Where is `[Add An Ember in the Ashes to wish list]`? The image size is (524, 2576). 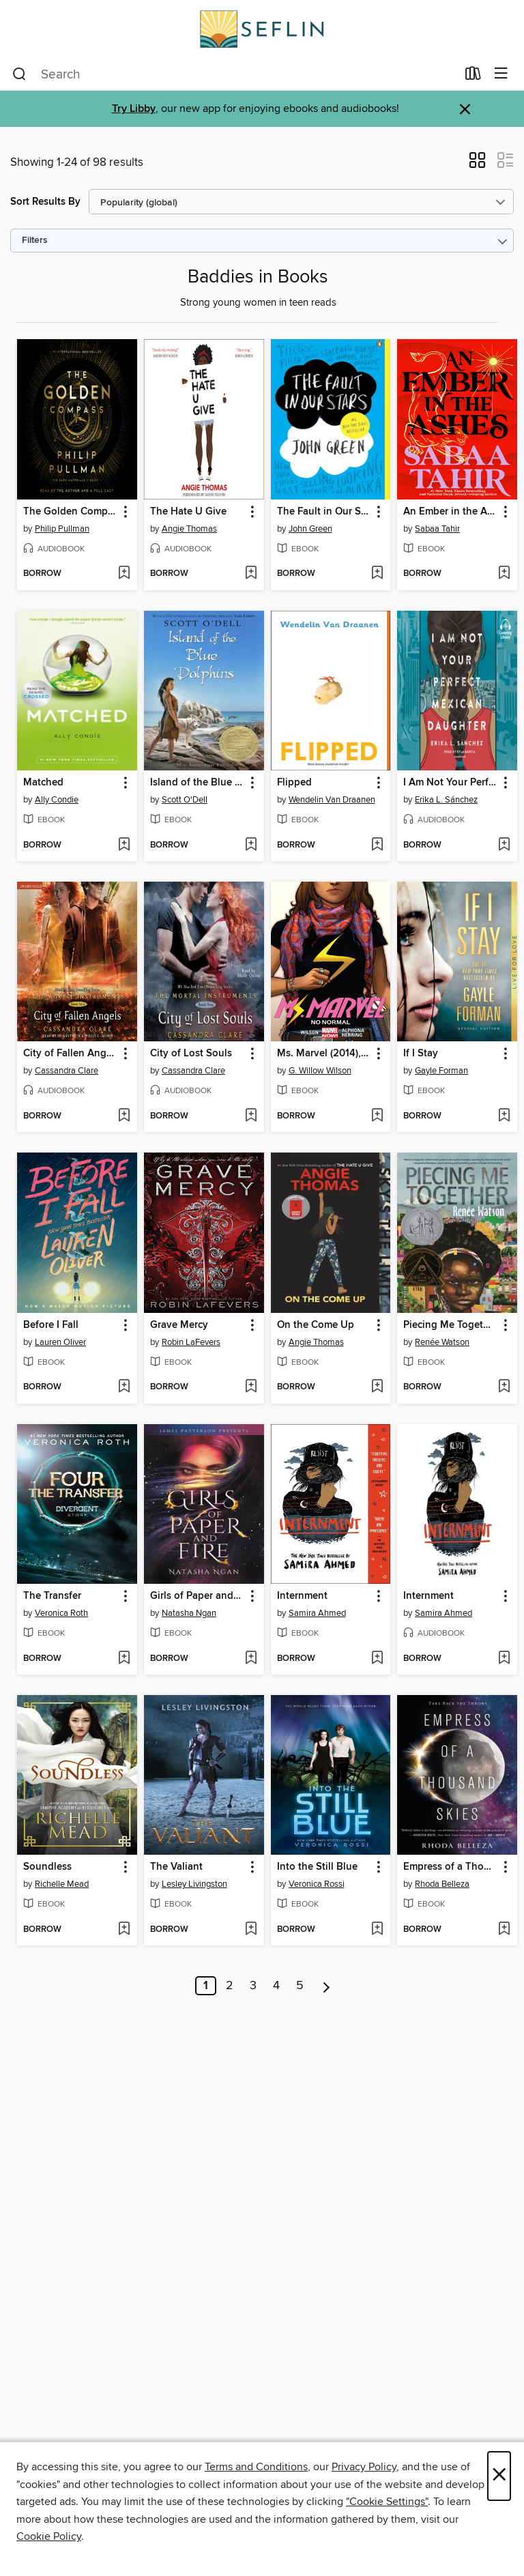
[Add An Ember in the Ashes to wish list] is located at coordinates (503, 574).